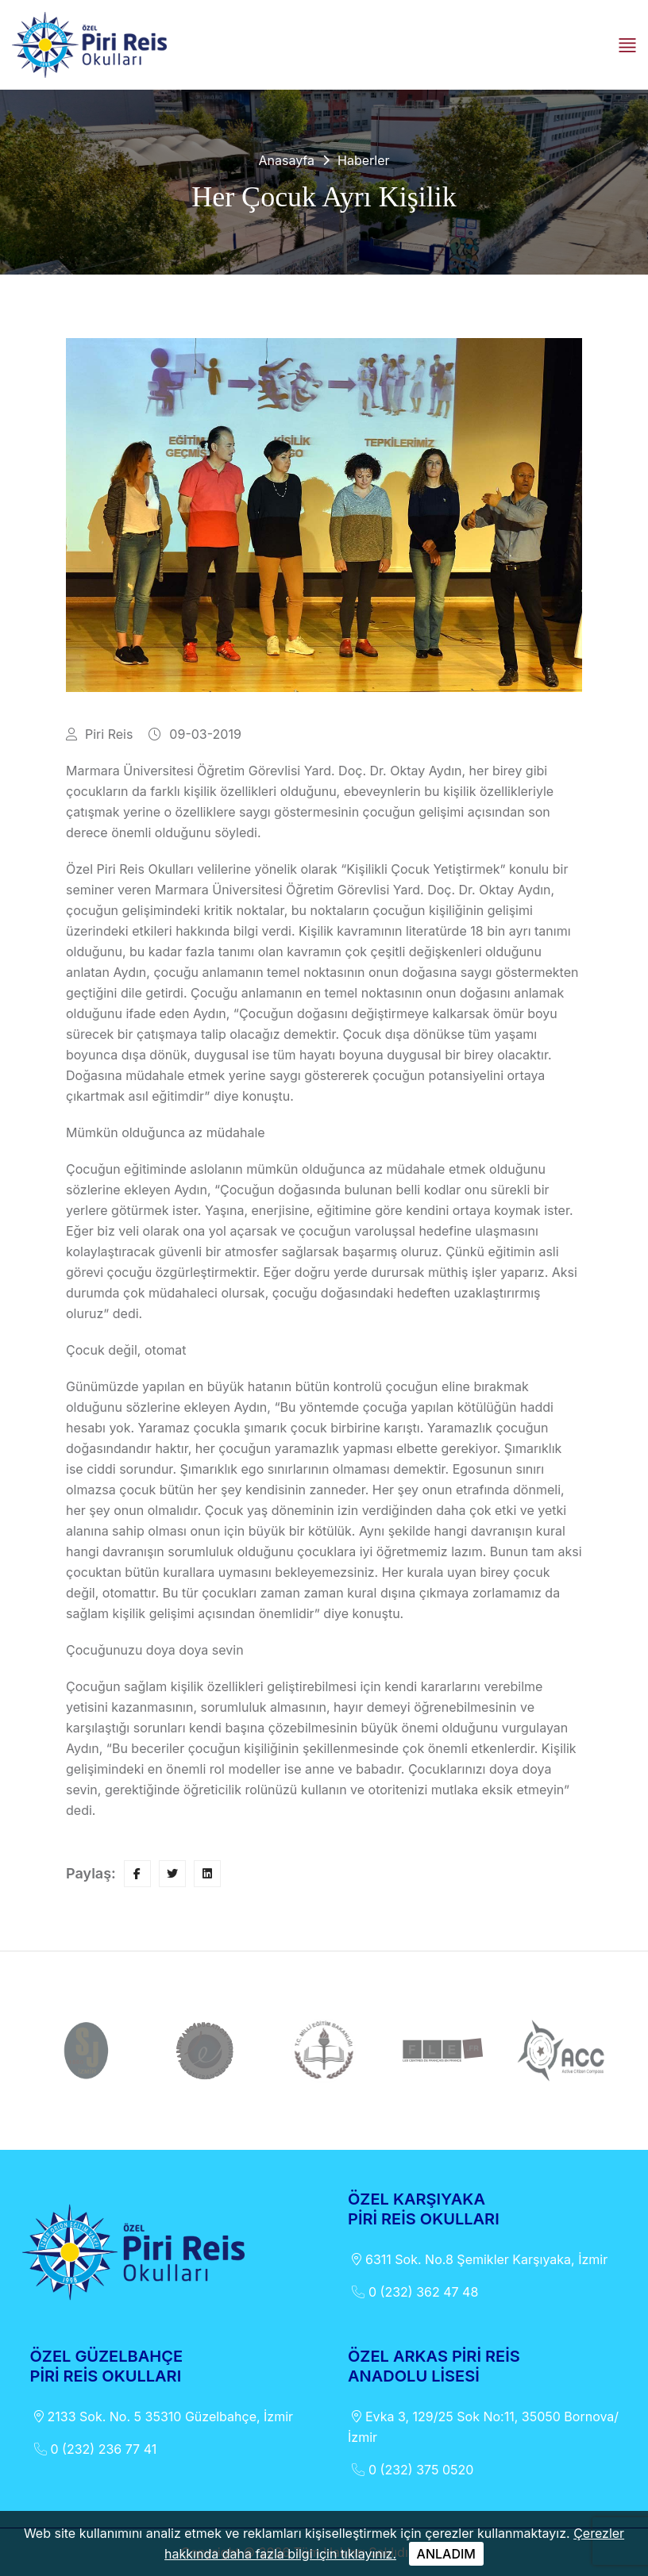 This screenshot has height=2576, width=648. Describe the element at coordinates (446, 2554) in the screenshot. I see `ANLADIM` at that location.